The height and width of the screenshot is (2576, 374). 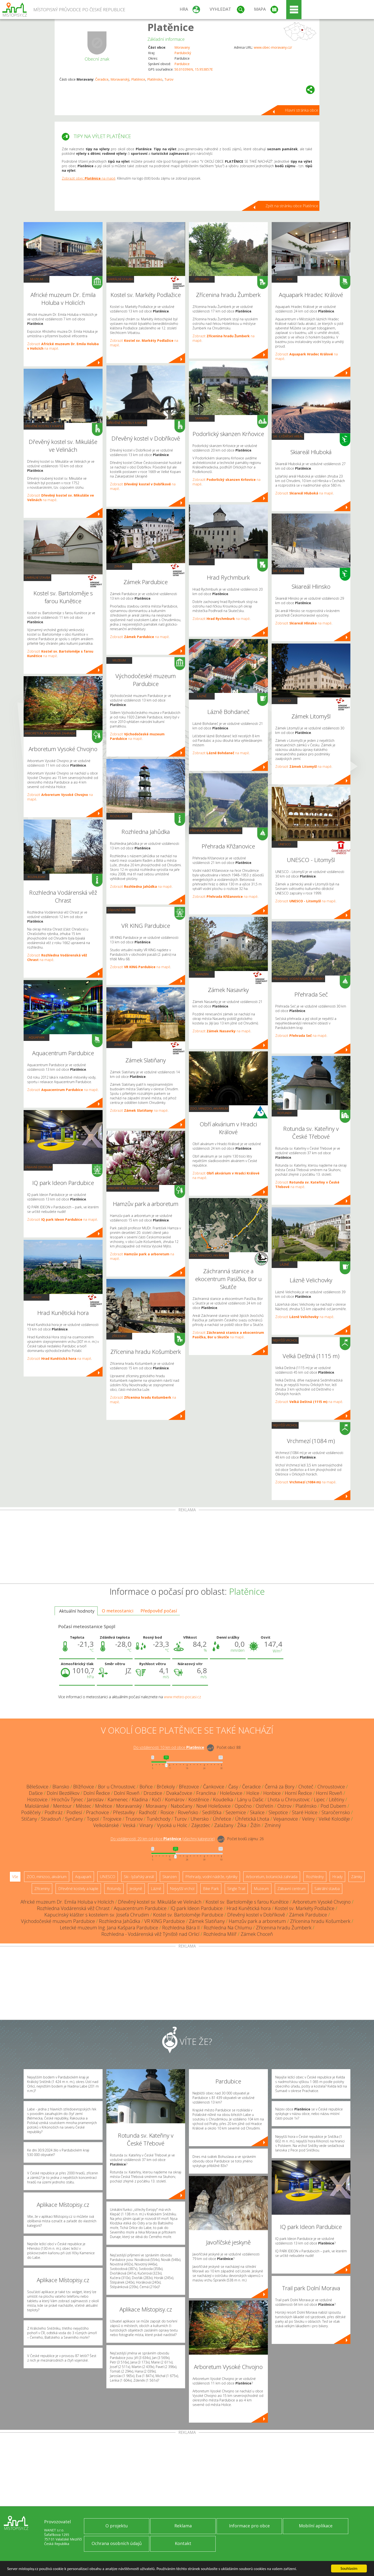 I want to click on Zámek Choceň, so click(x=257, y=1934).